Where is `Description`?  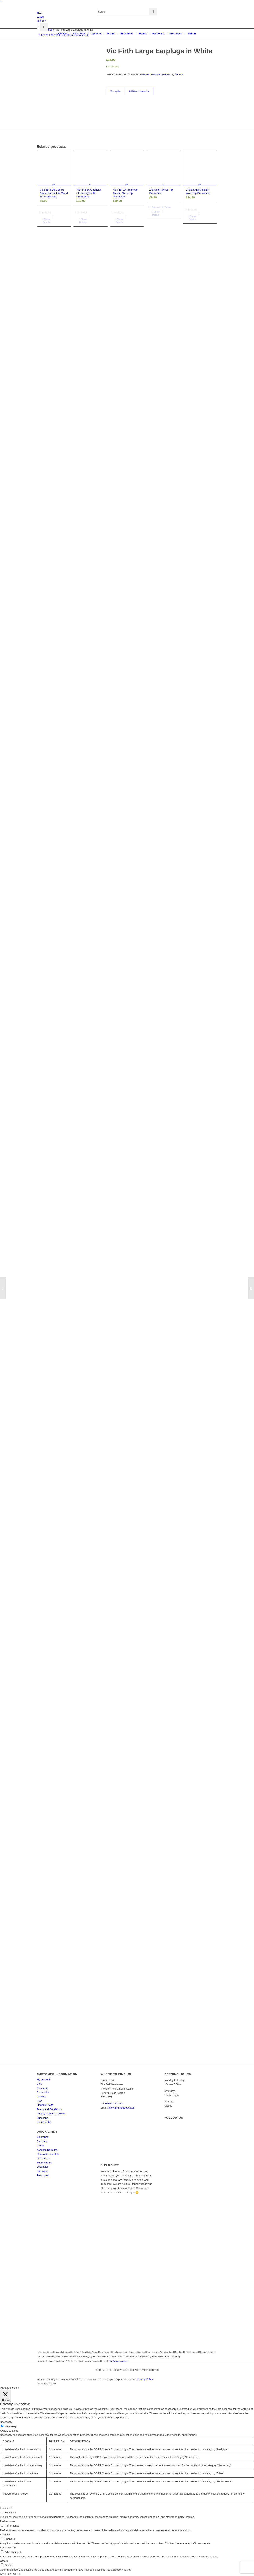 Description is located at coordinates (115, 91).